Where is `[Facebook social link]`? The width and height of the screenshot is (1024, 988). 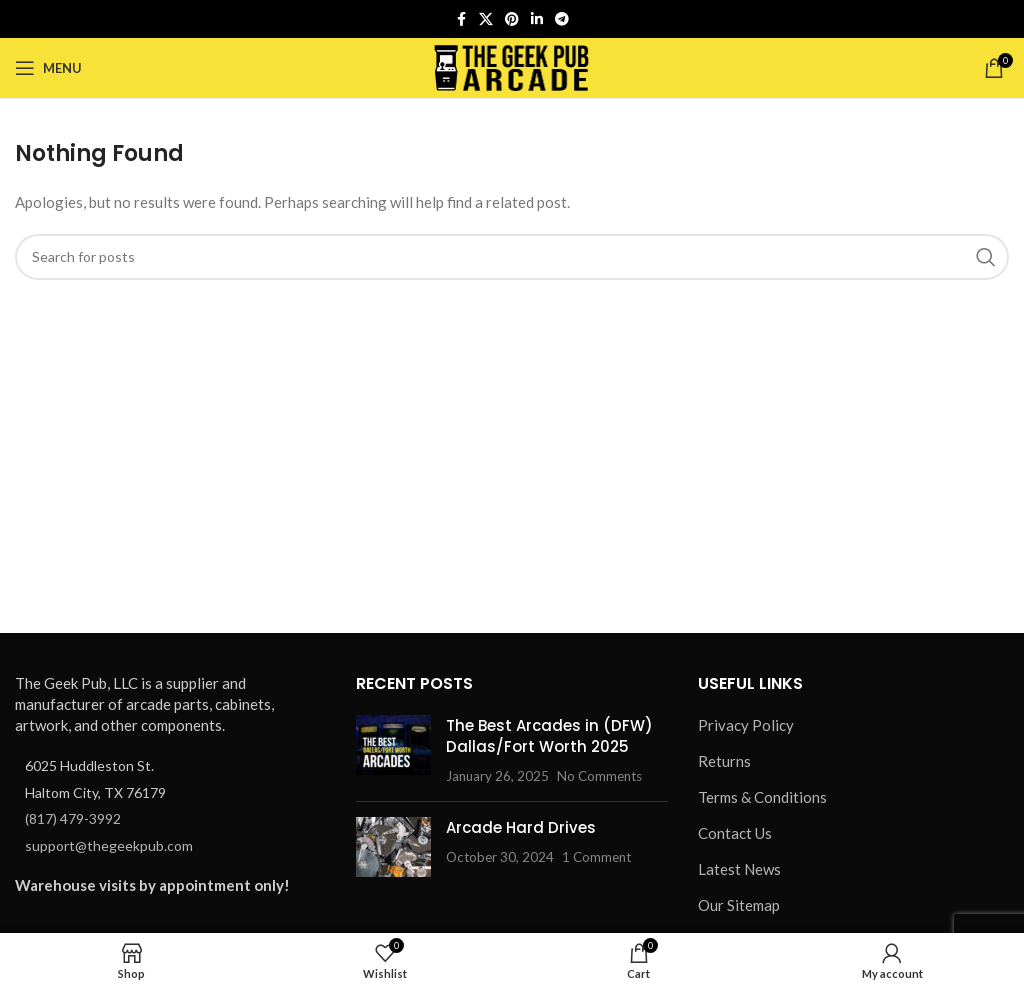 [Facebook social link] is located at coordinates (461, 19).